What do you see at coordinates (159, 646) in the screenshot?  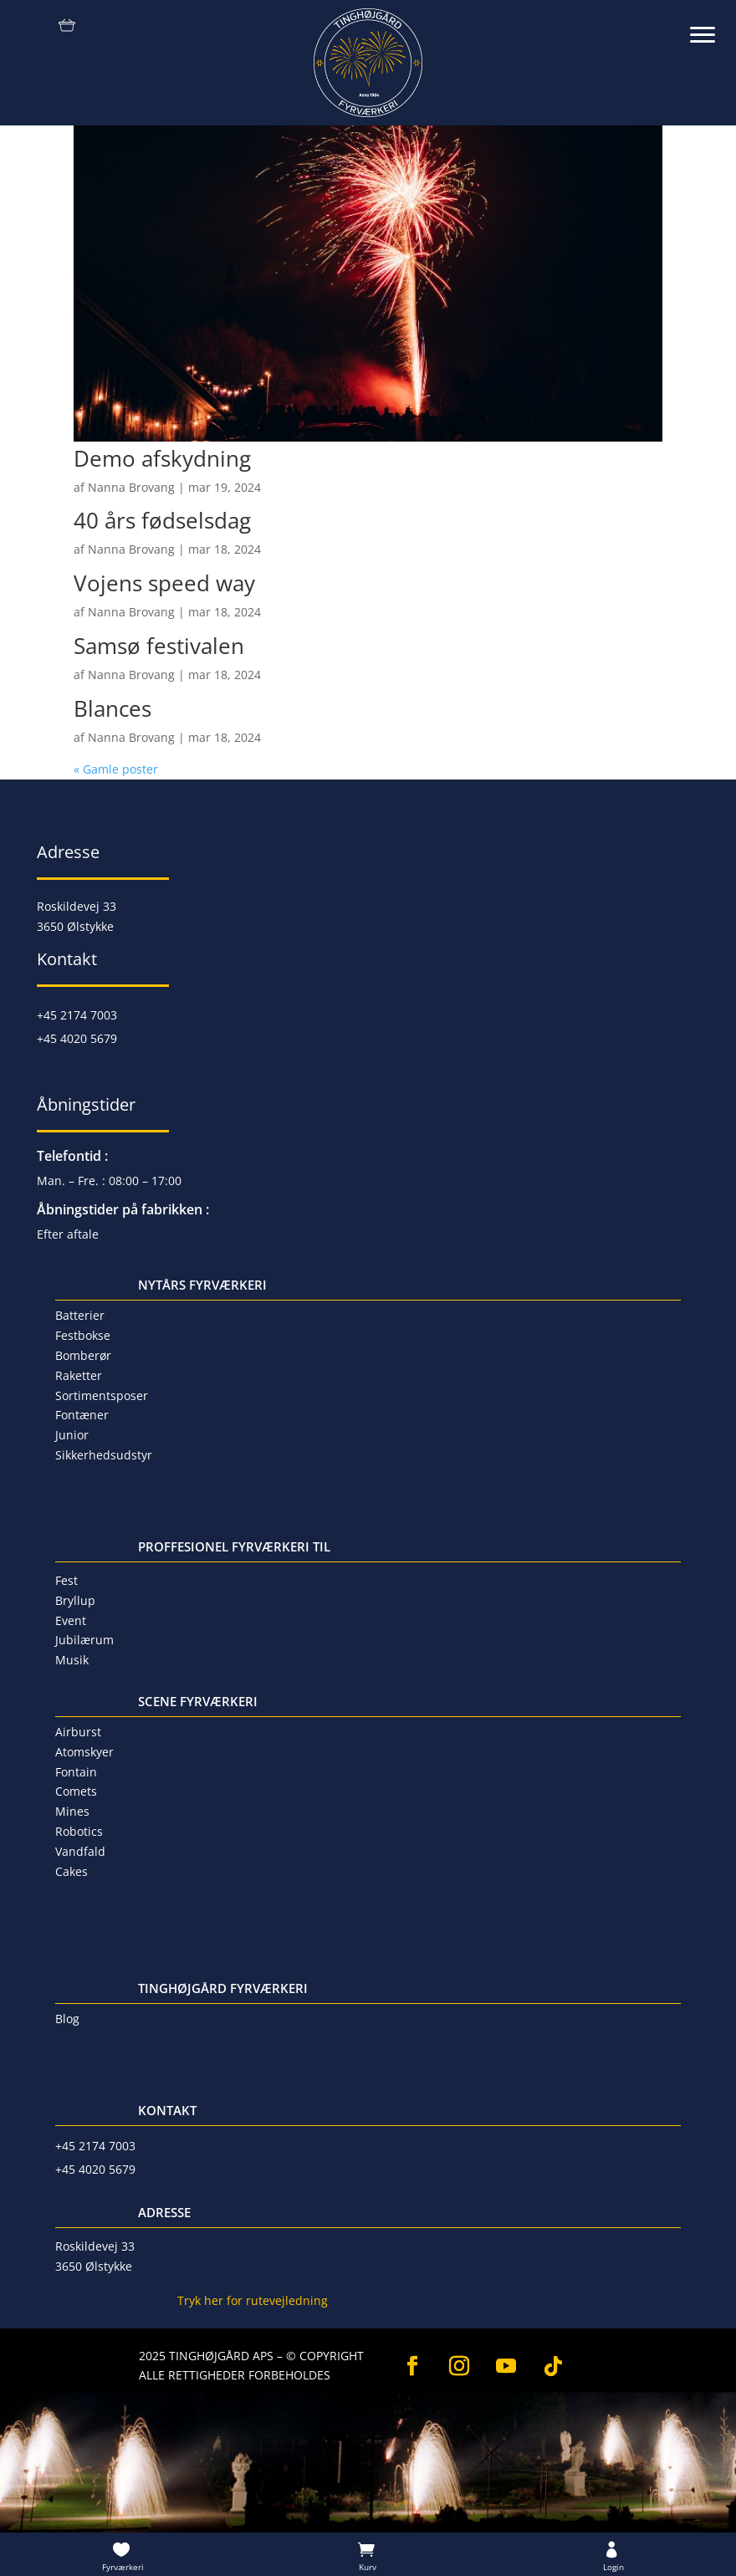 I see `Samsø festivalen` at bounding box center [159, 646].